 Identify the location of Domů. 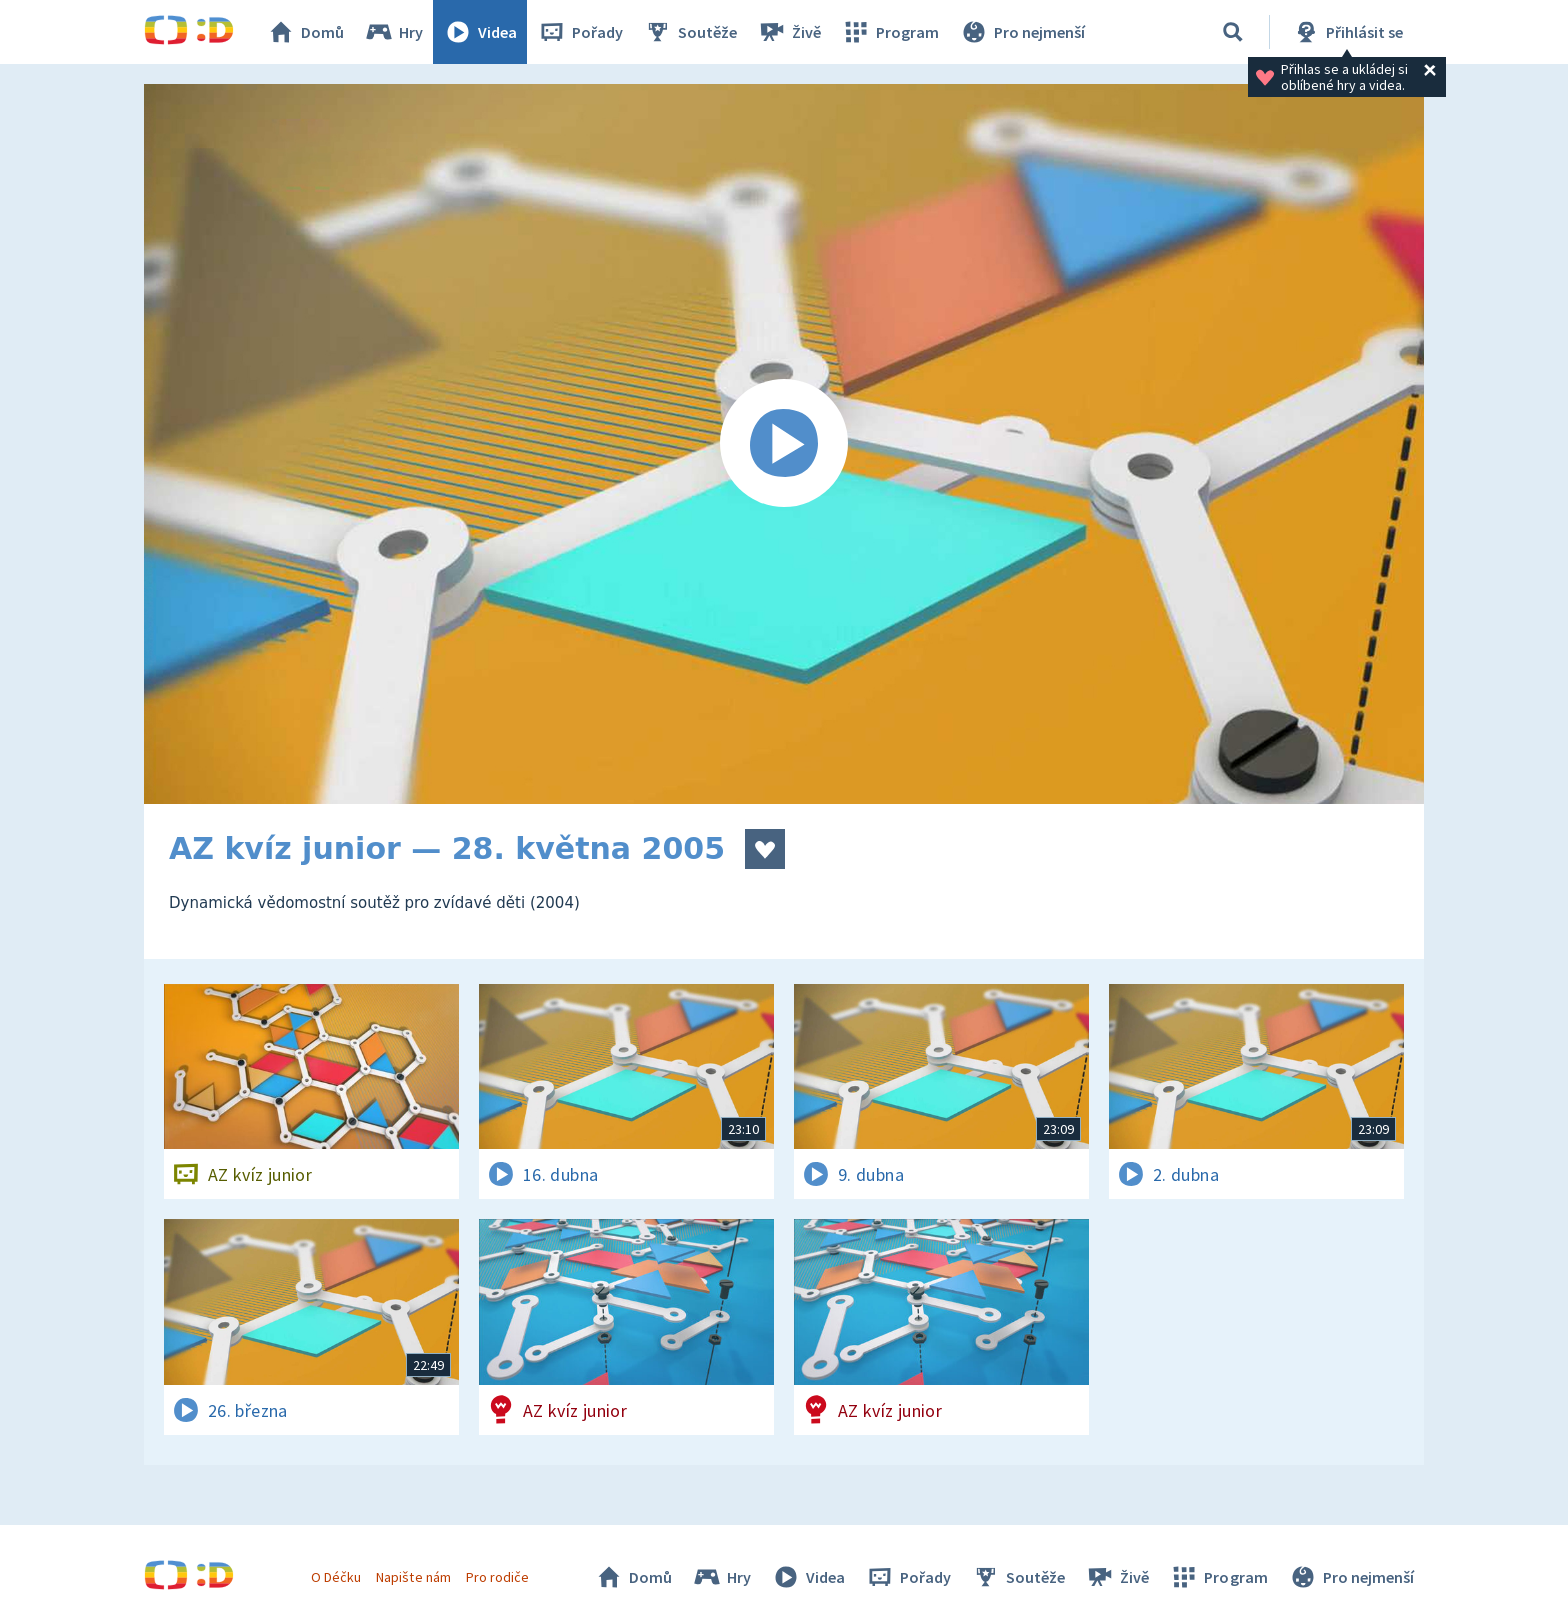
(305, 32).